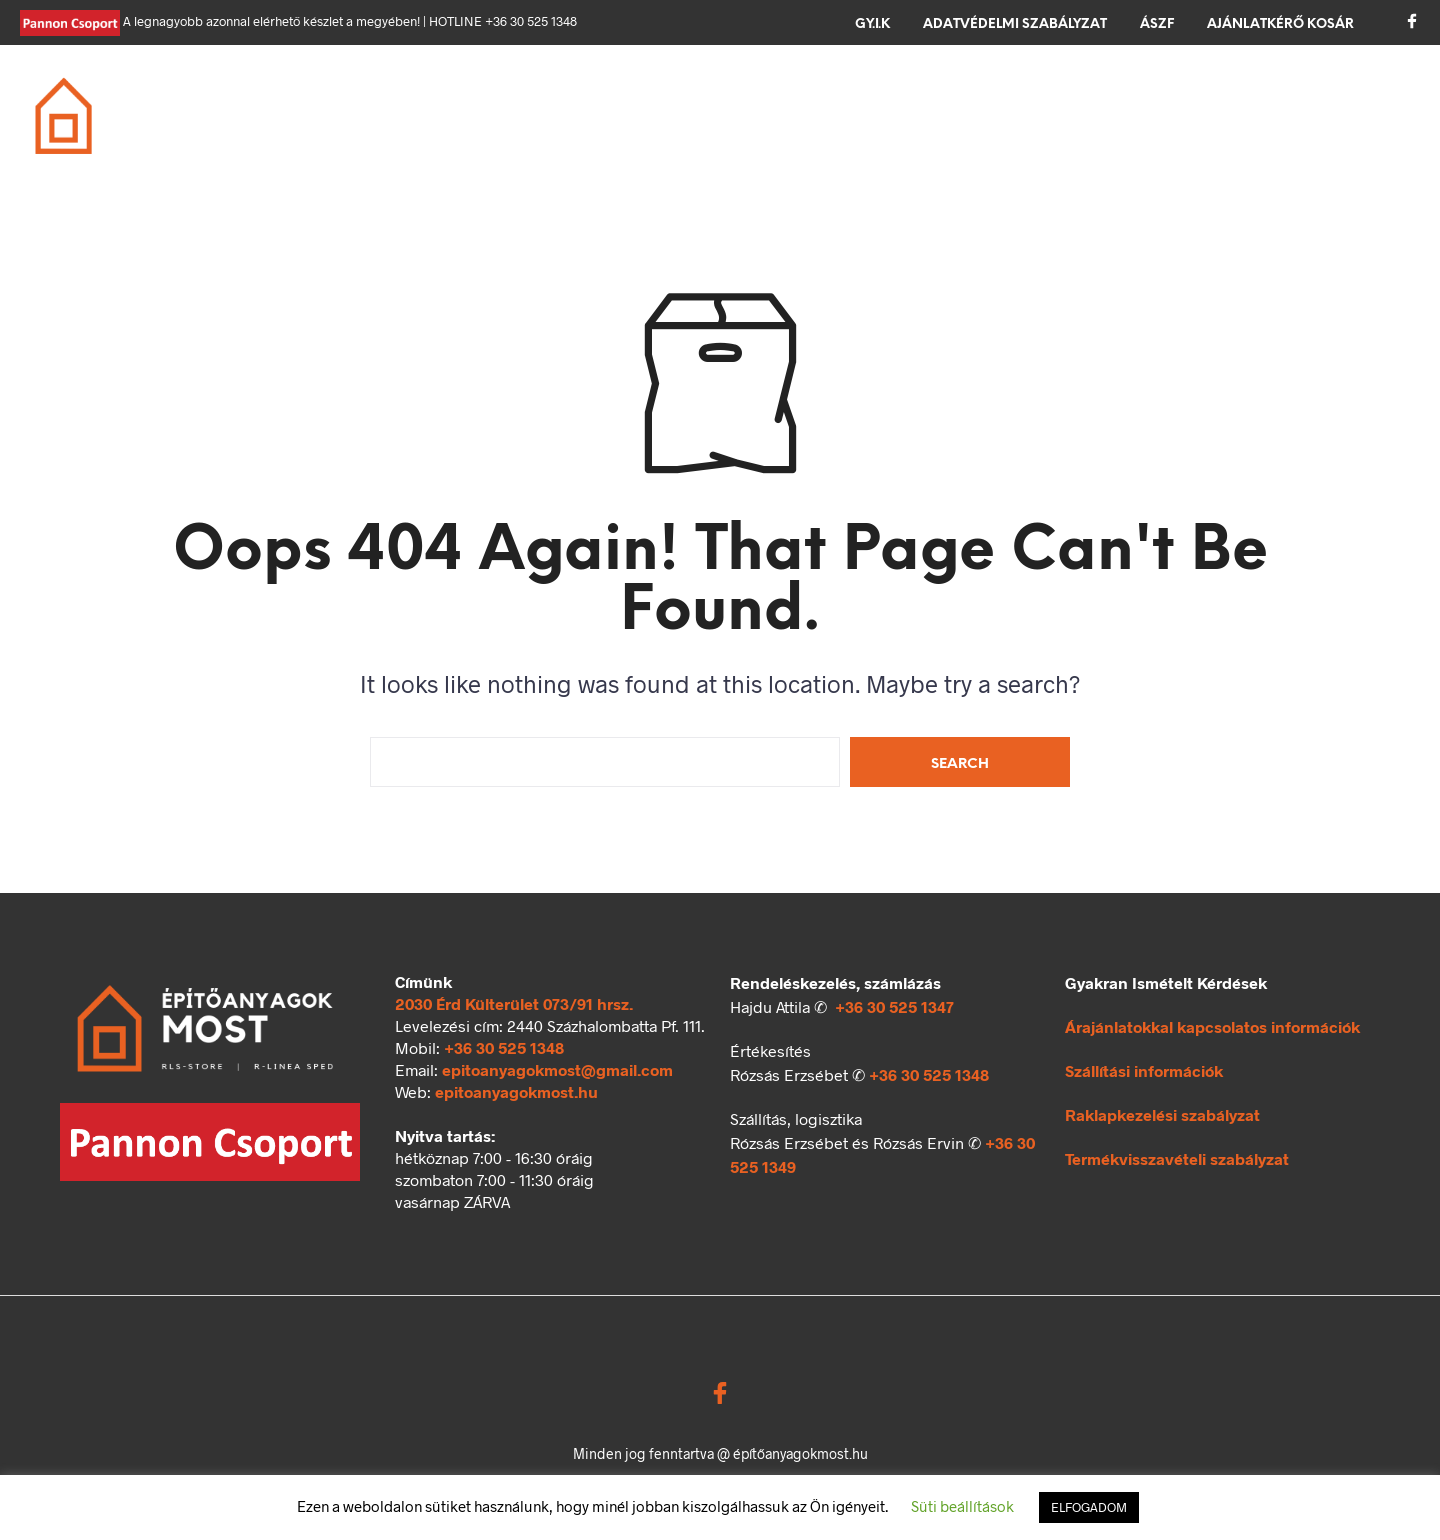 Image resolution: width=1440 pixels, height=1540 pixels. What do you see at coordinates (504, 1047) in the screenshot?
I see `+36 30 525 1348` at bounding box center [504, 1047].